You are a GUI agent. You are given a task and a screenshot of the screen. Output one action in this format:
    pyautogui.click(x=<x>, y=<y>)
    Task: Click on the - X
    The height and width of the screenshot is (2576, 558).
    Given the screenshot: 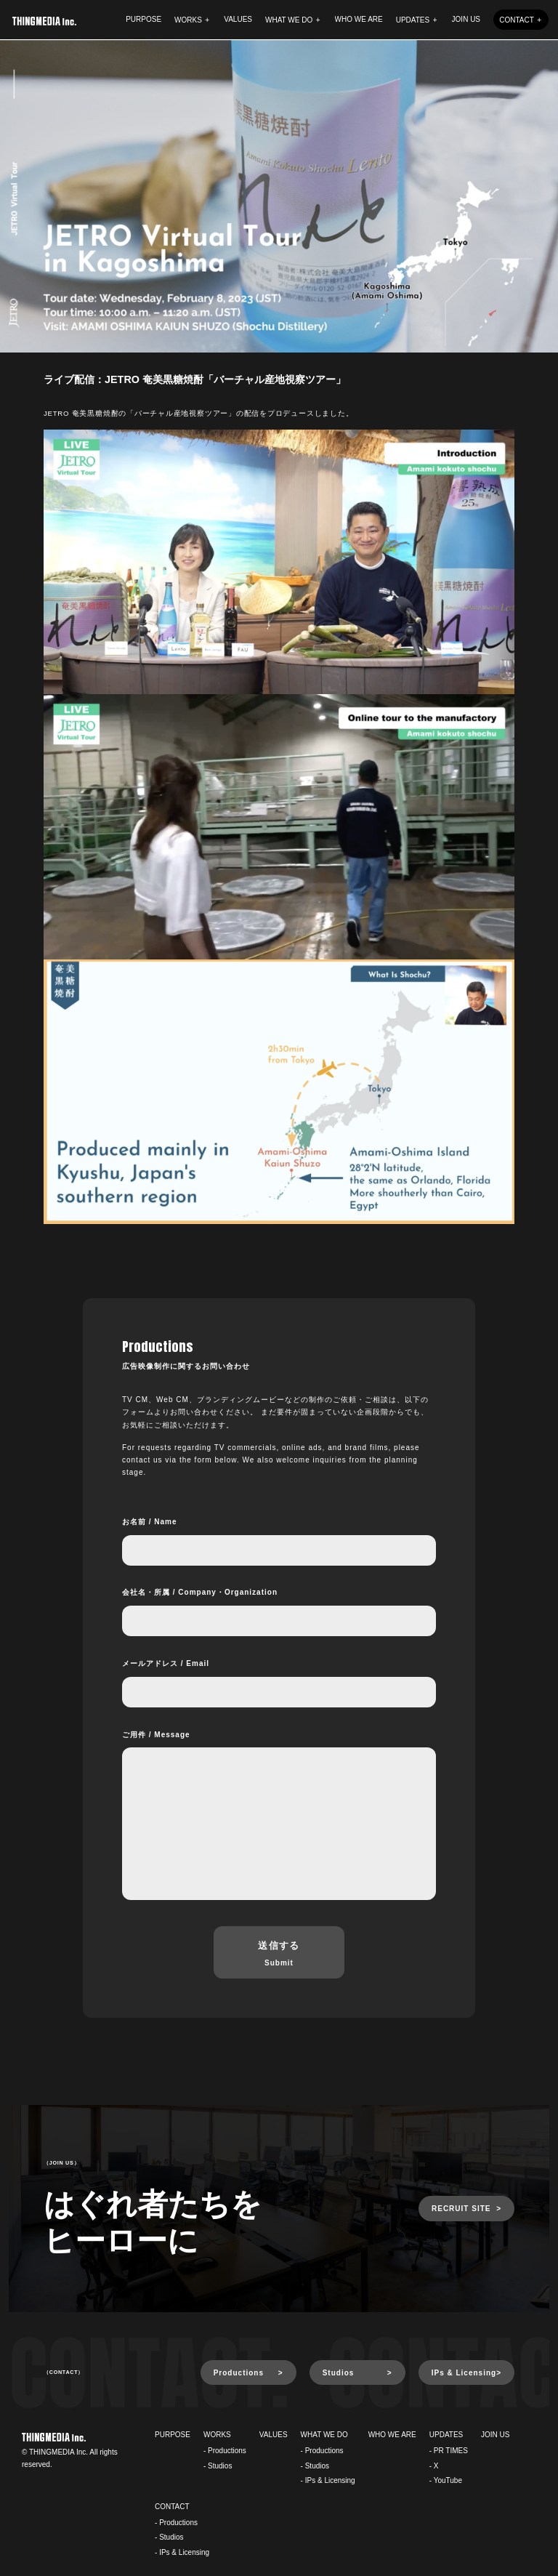 What is the action you would take?
    pyautogui.click(x=434, y=2466)
    